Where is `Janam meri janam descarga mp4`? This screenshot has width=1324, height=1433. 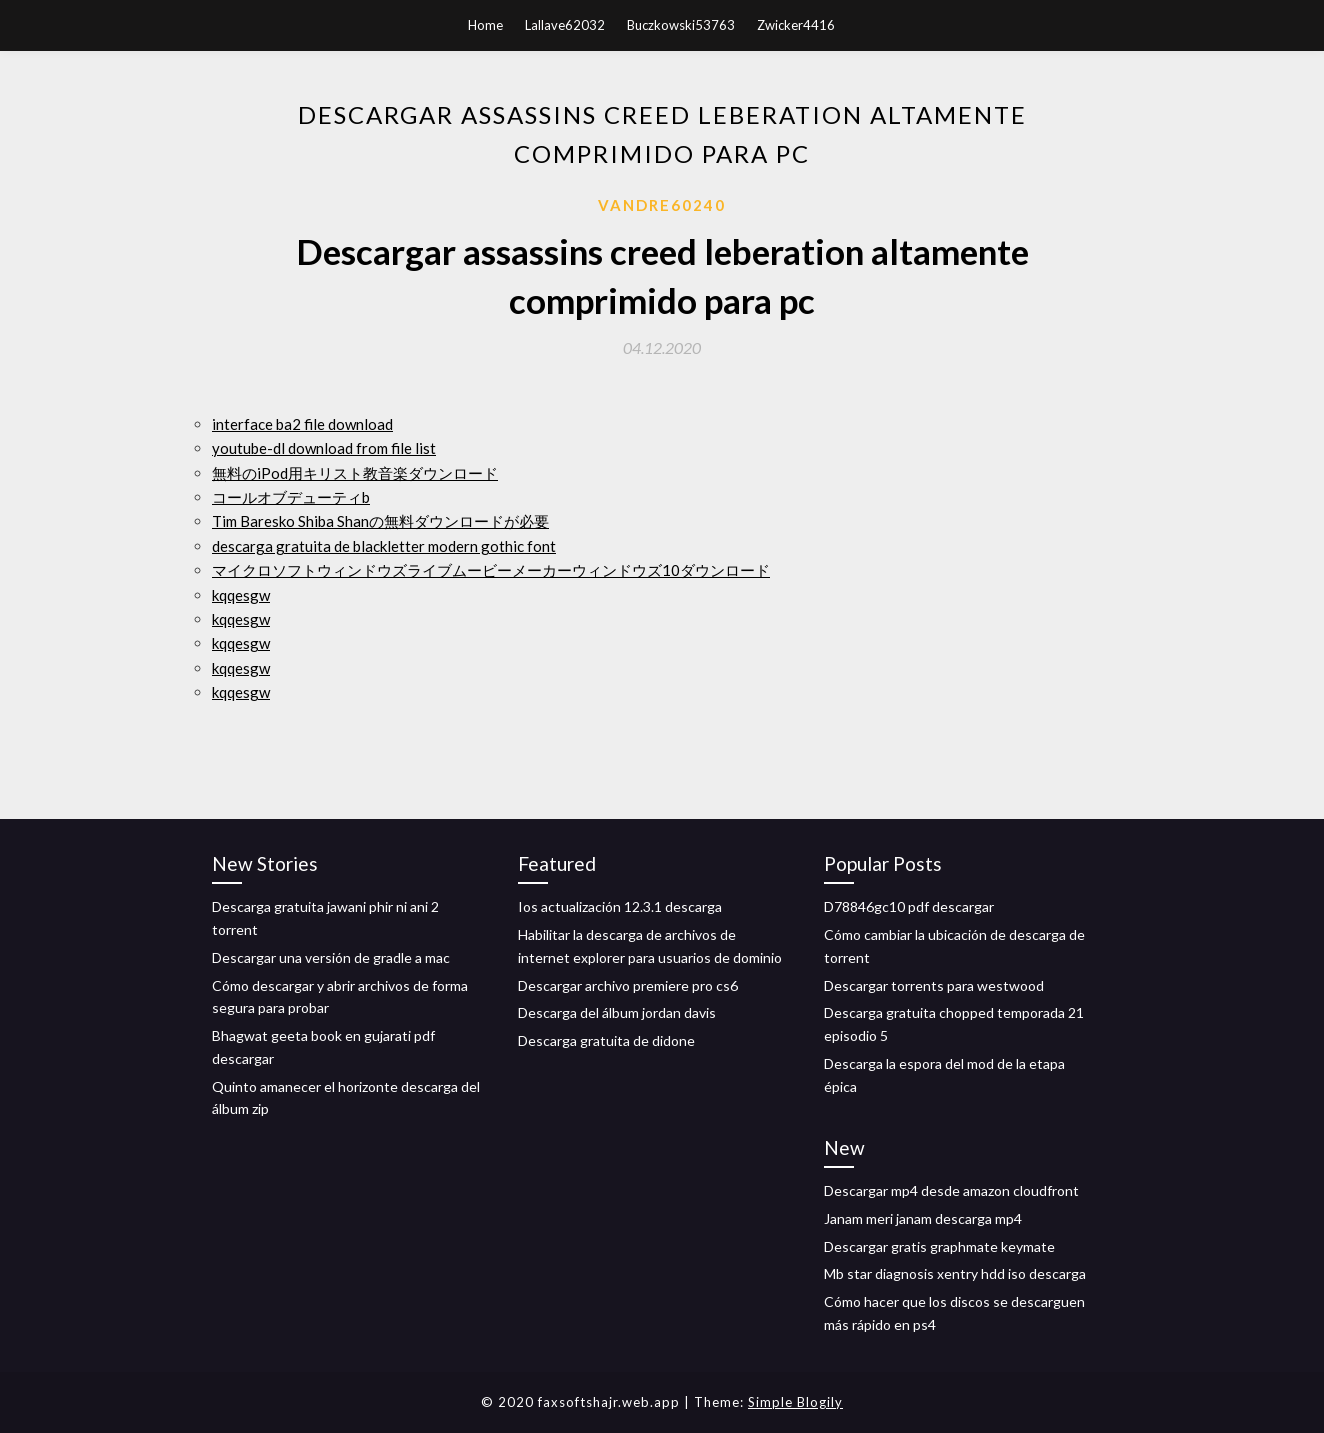 Janam meri janam descarga mp4 is located at coordinates (923, 1218).